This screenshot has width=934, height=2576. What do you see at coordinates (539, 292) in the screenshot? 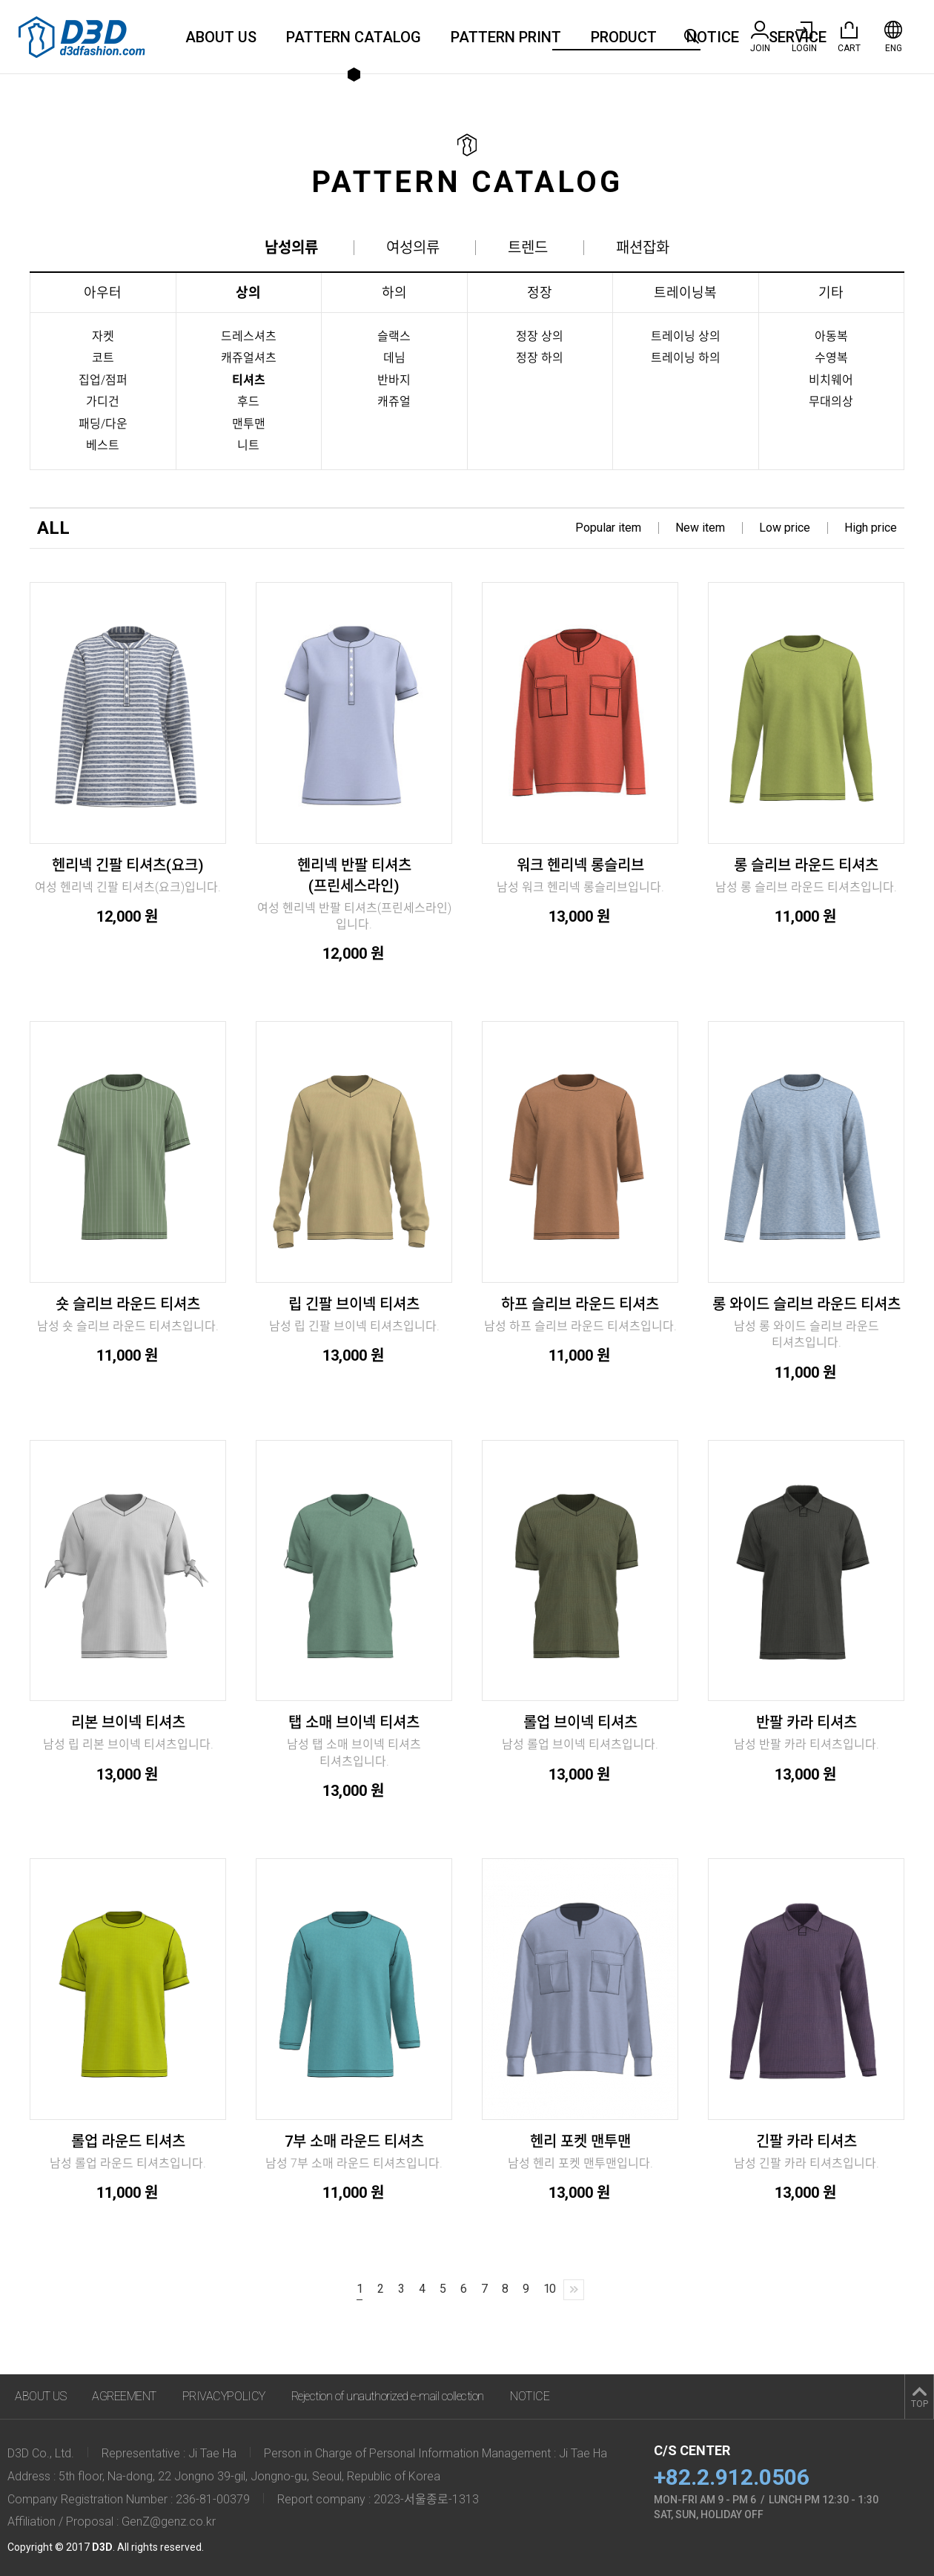
I see `정장` at bounding box center [539, 292].